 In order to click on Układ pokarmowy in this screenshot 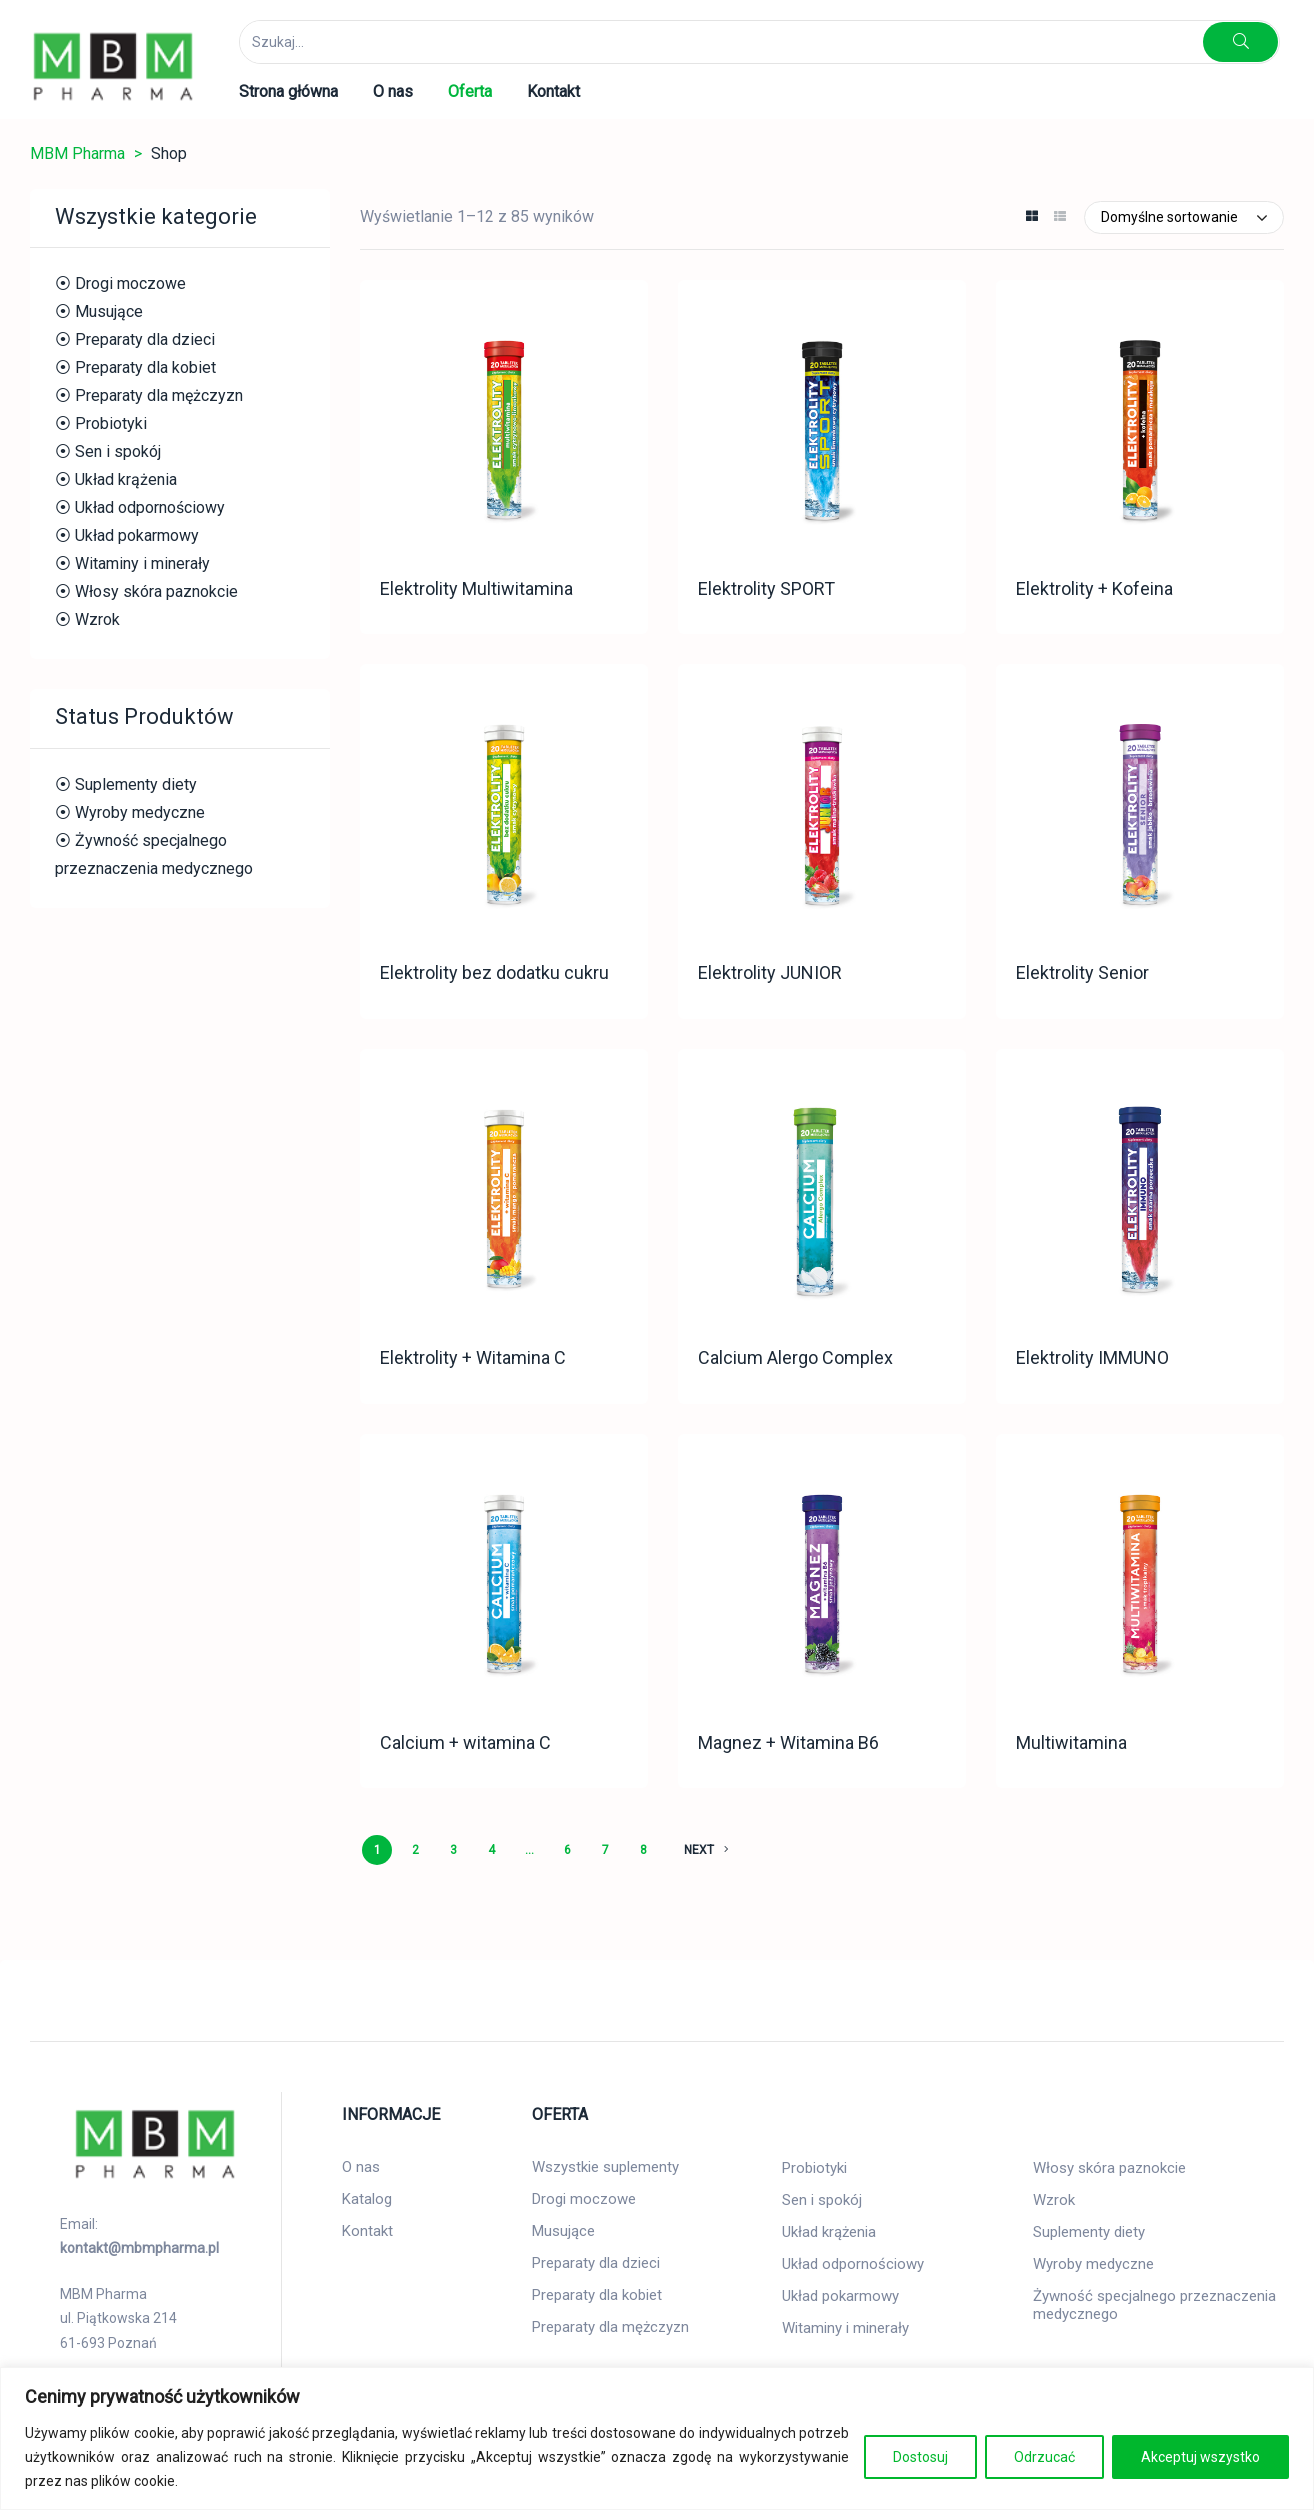, I will do `click(840, 2296)`.